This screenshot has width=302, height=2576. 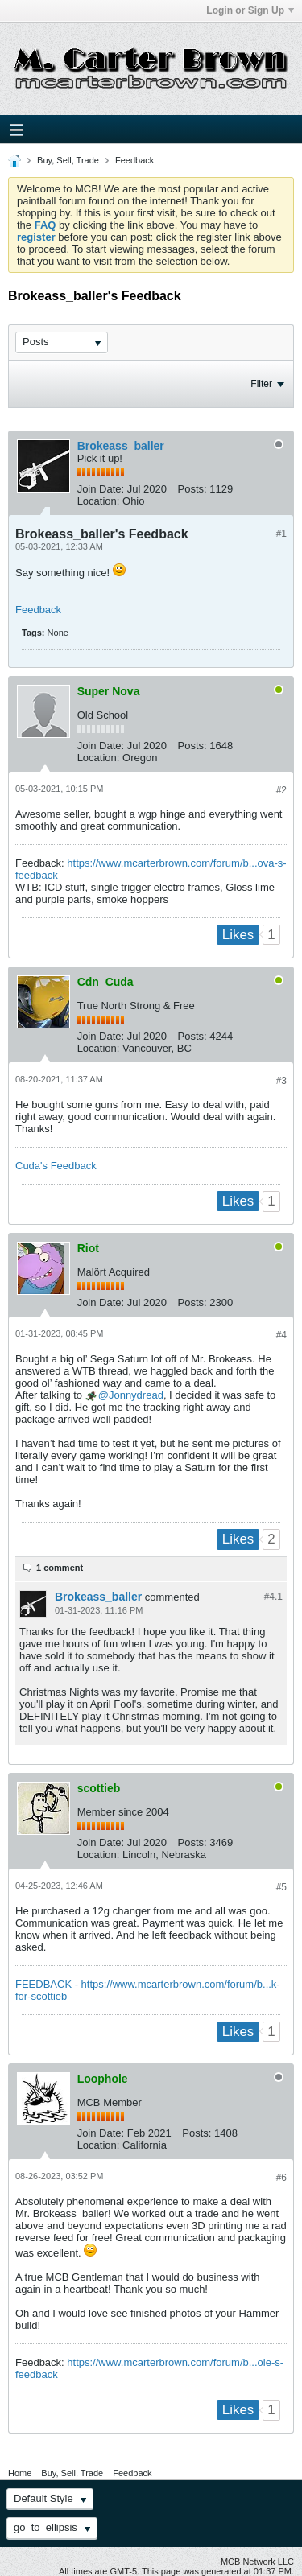 What do you see at coordinates (281, 1080) in the screenshot?
I see `#3` at bounding box center [281, 1080].